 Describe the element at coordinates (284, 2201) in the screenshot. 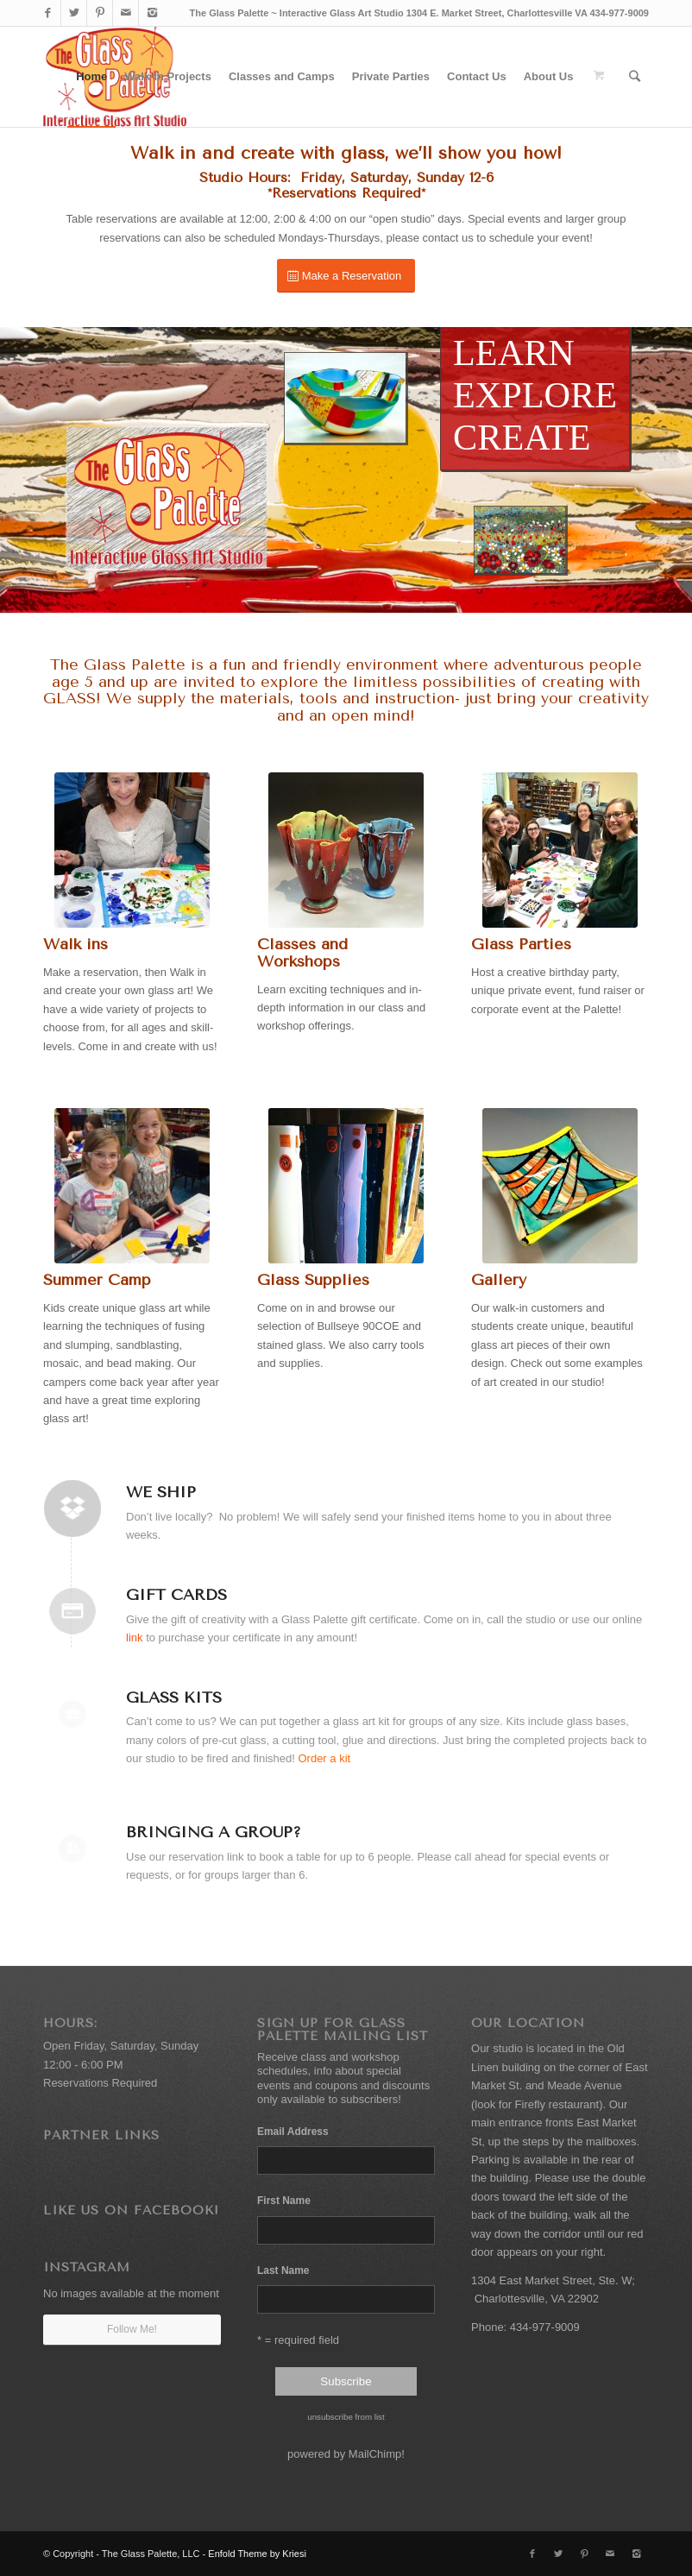

I see `First Name` at that location.